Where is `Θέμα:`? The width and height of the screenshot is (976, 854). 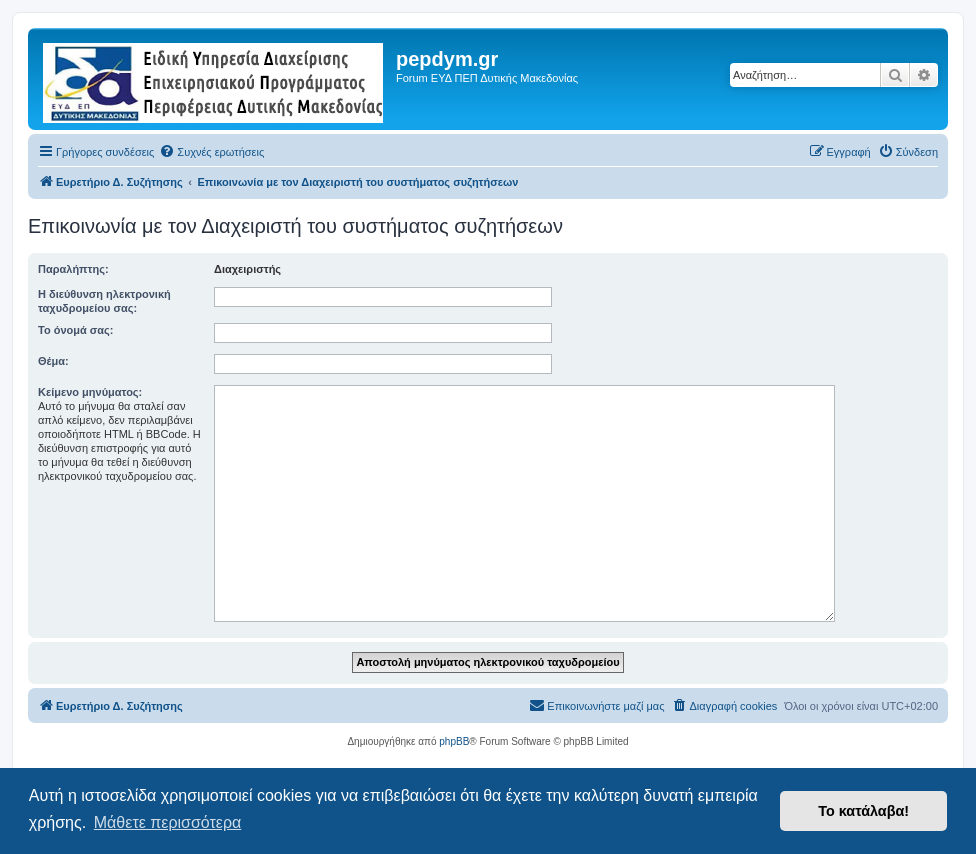 Θέμα: is located at coordinates (53, 361).